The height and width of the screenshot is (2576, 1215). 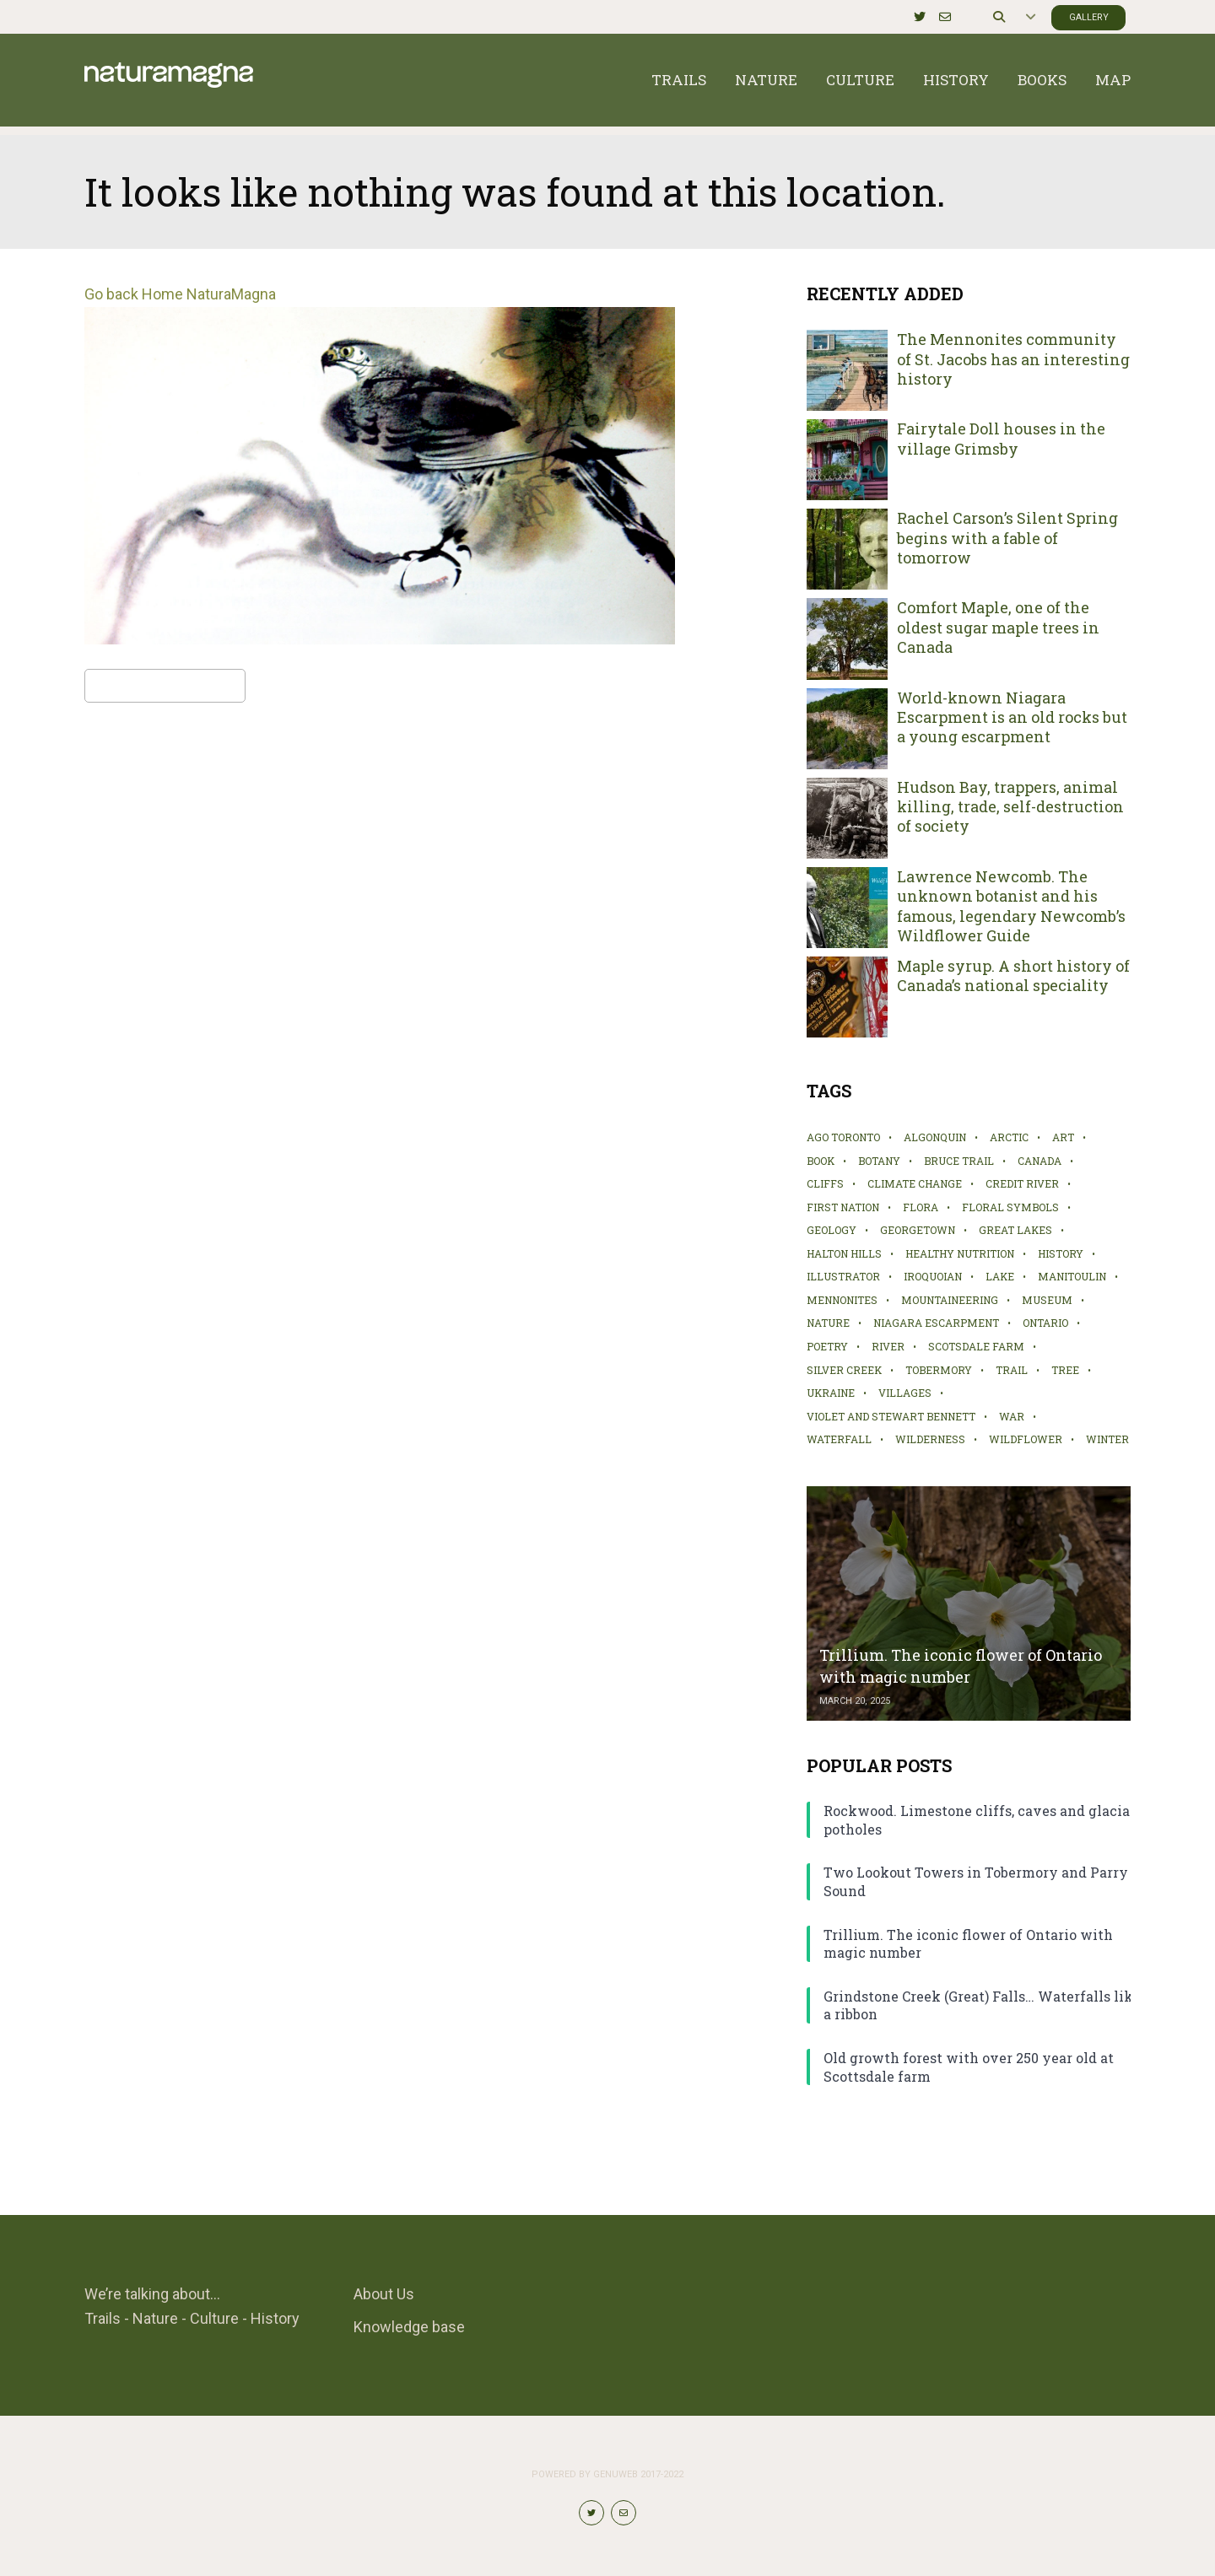 What do you see at coordinates (831, 1392) in the screenshot?
I see `Ukraine [Ukraine (1 item)]` at bounding box center [831, 1392].